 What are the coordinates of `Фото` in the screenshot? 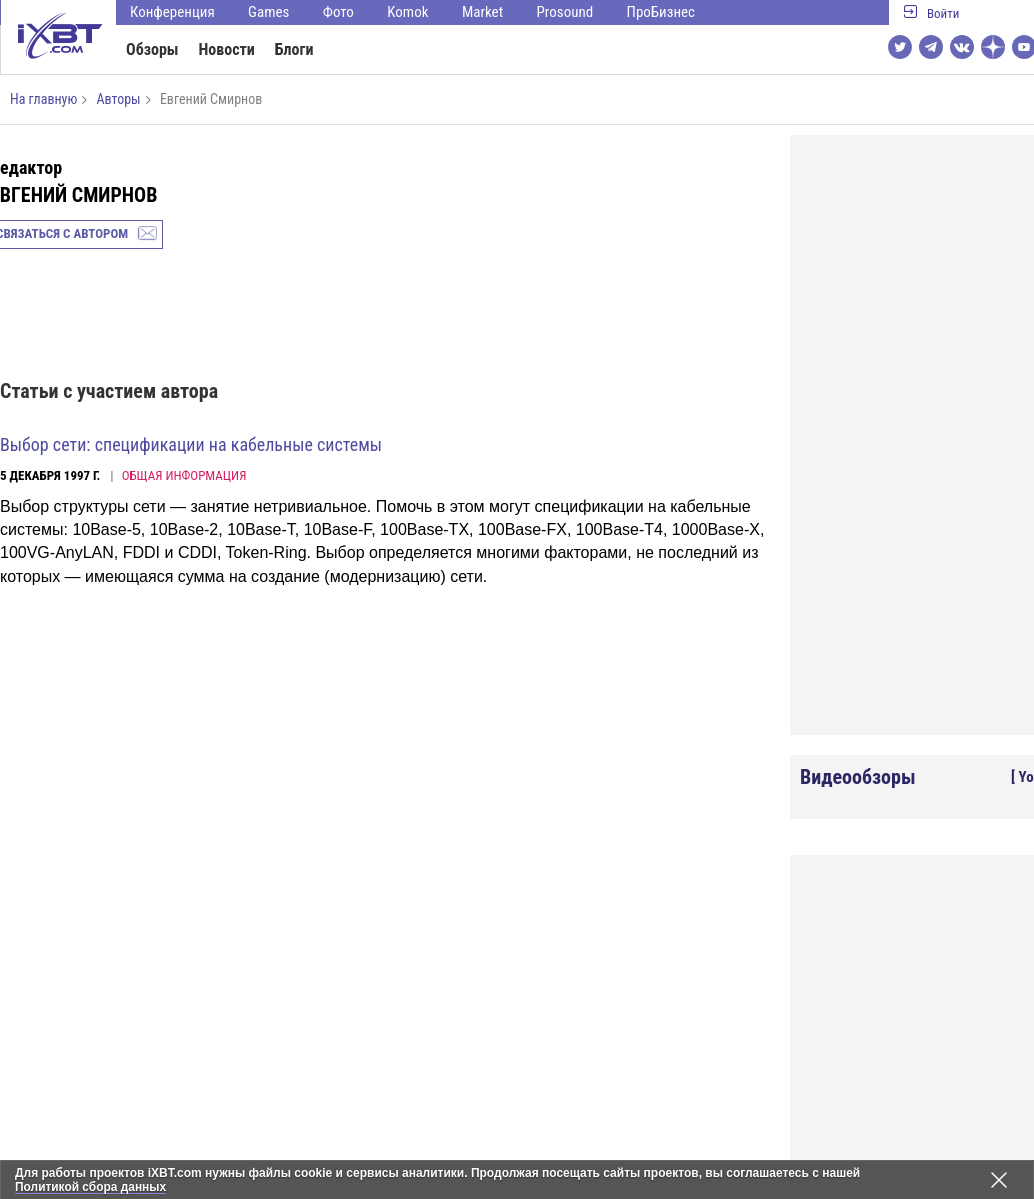 It's located at (338, 12).